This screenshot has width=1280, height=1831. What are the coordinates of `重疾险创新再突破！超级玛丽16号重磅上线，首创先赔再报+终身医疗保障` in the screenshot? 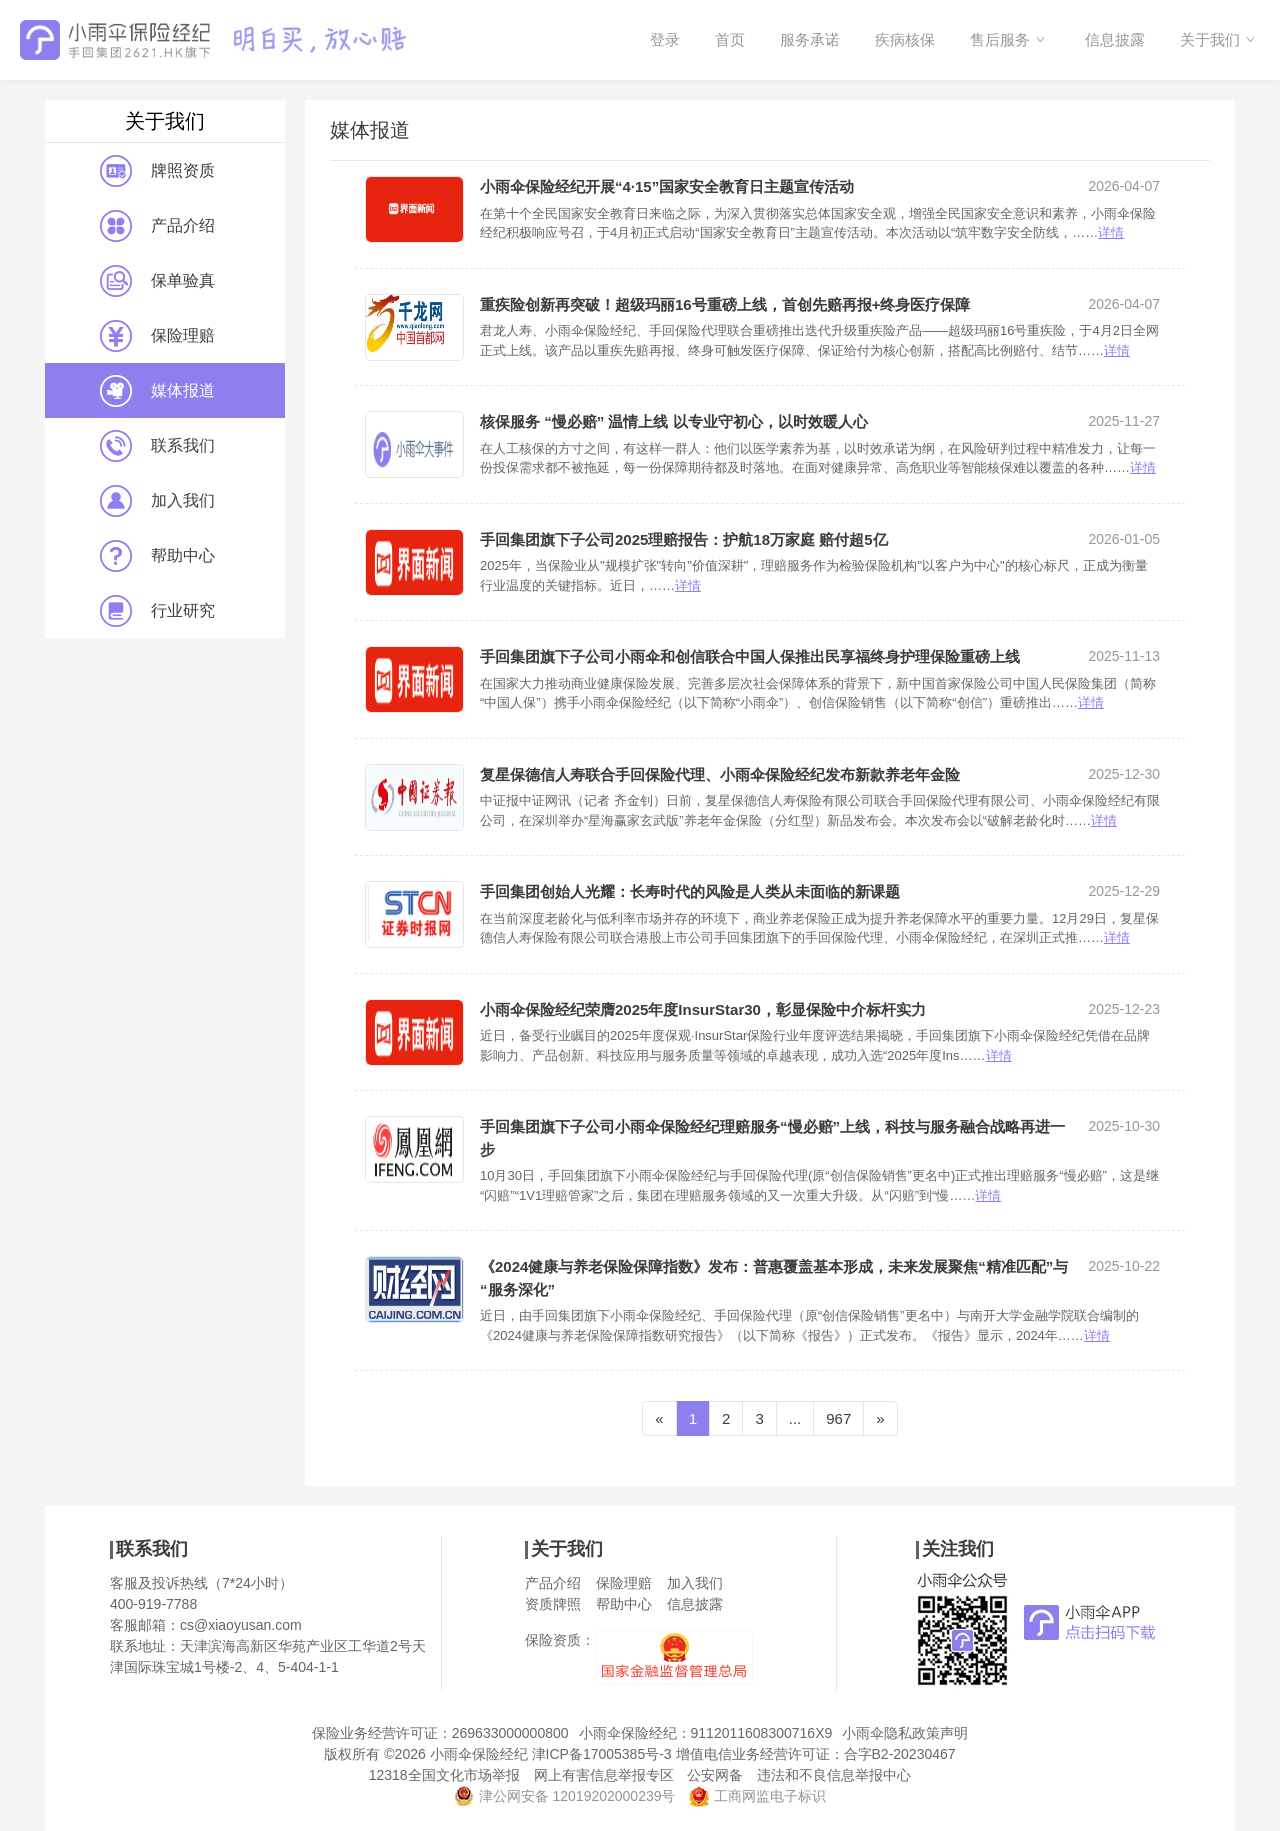 It's located at (725, 304).